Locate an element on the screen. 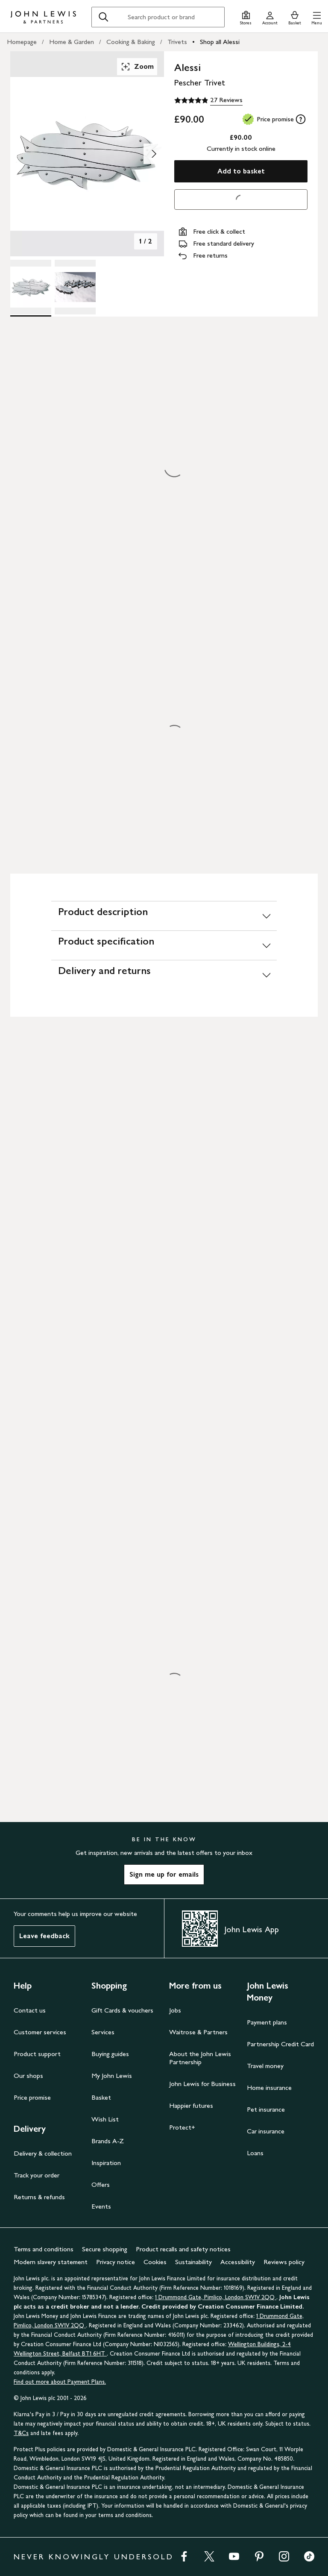  Price promise is located at coordinates (32, 2097).